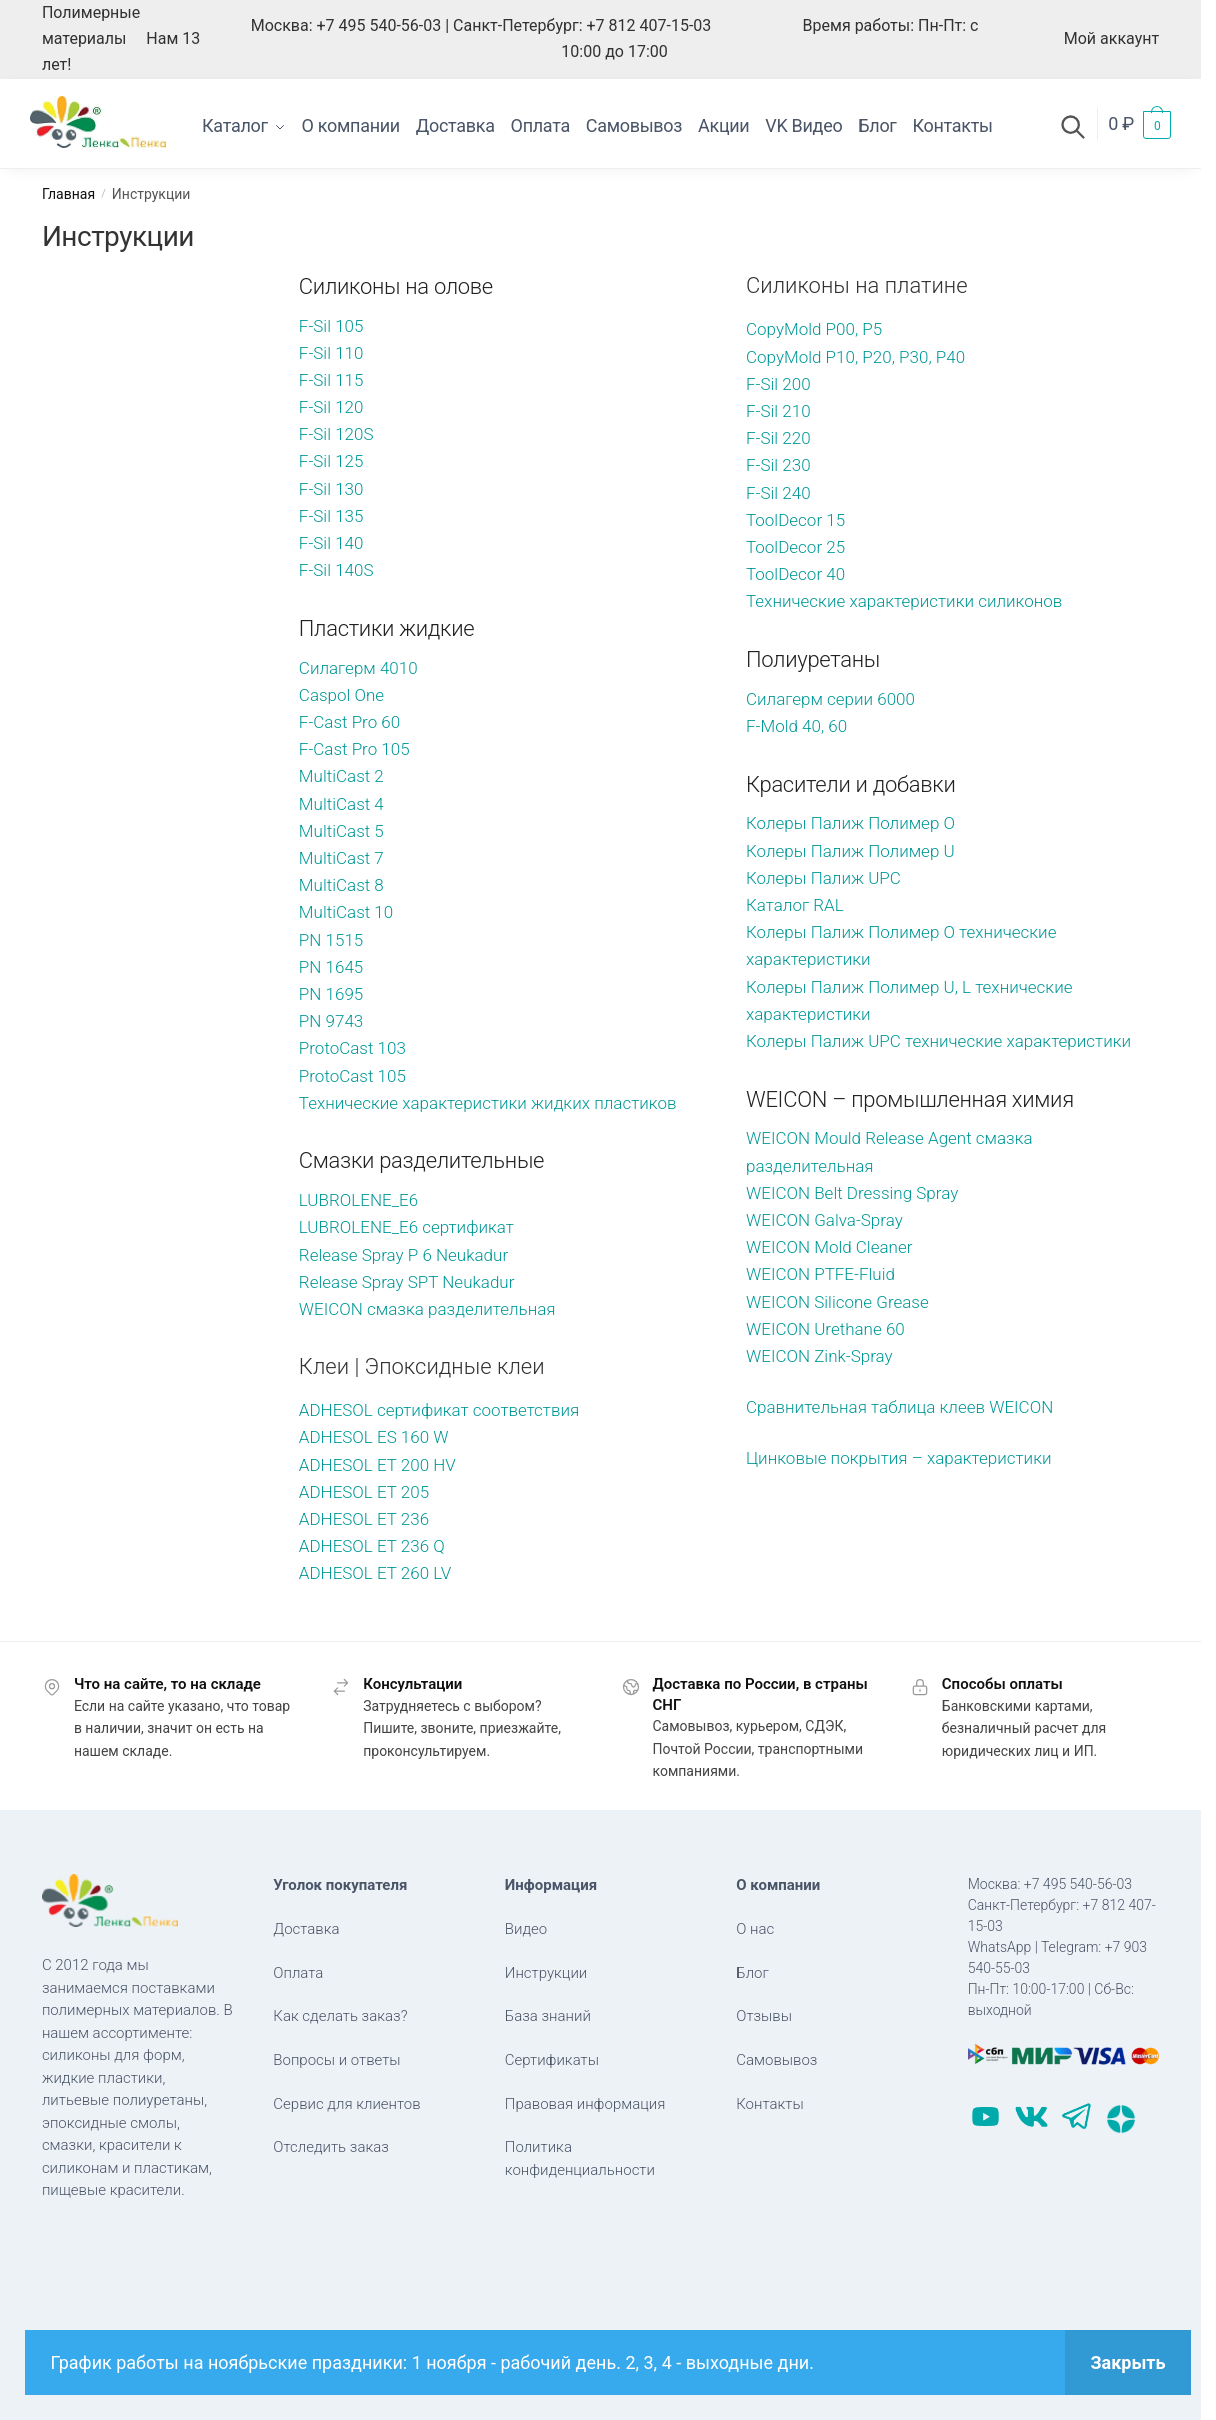 This screenshot has height=2420, width=1216. Describe the element at coordinates (341, 804) in the screenshot. I see `MultiCast 4` at that location.